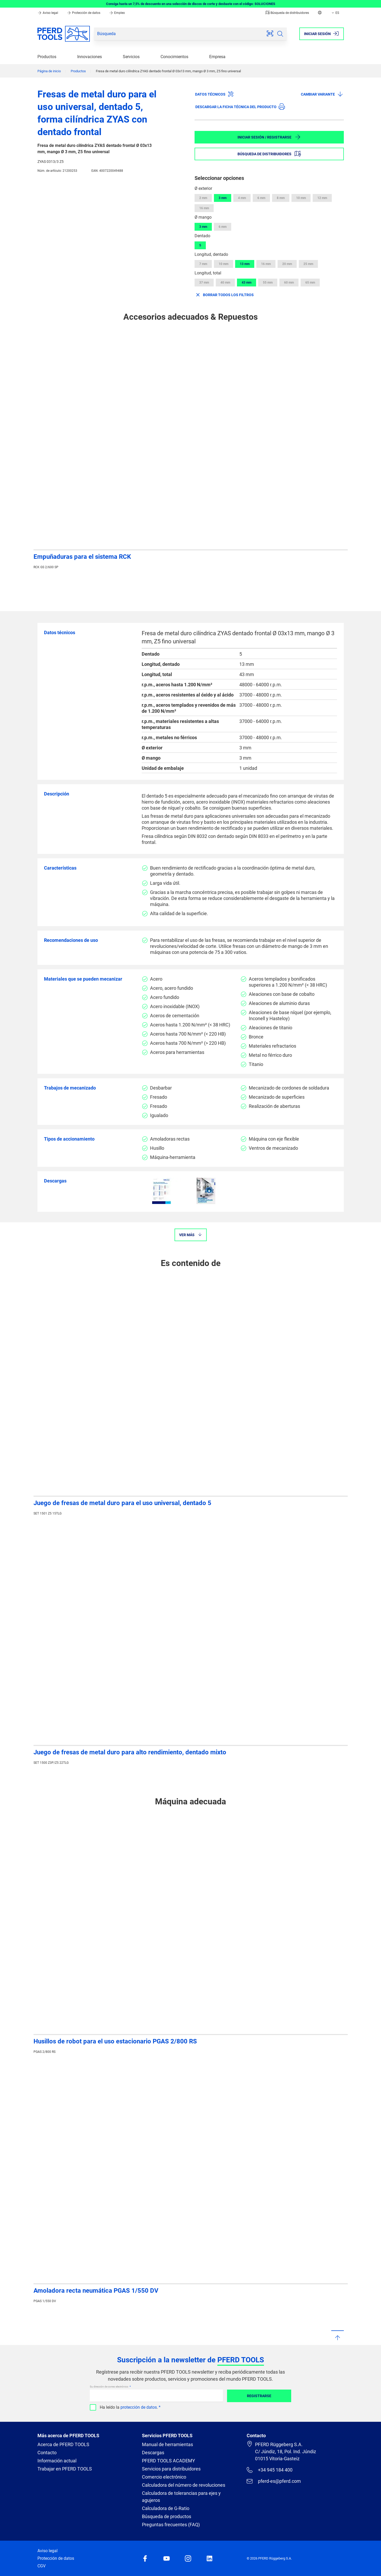 The height and width of the screenshot is (2576, 381). I want to click on CGV, so click(41, 2565).